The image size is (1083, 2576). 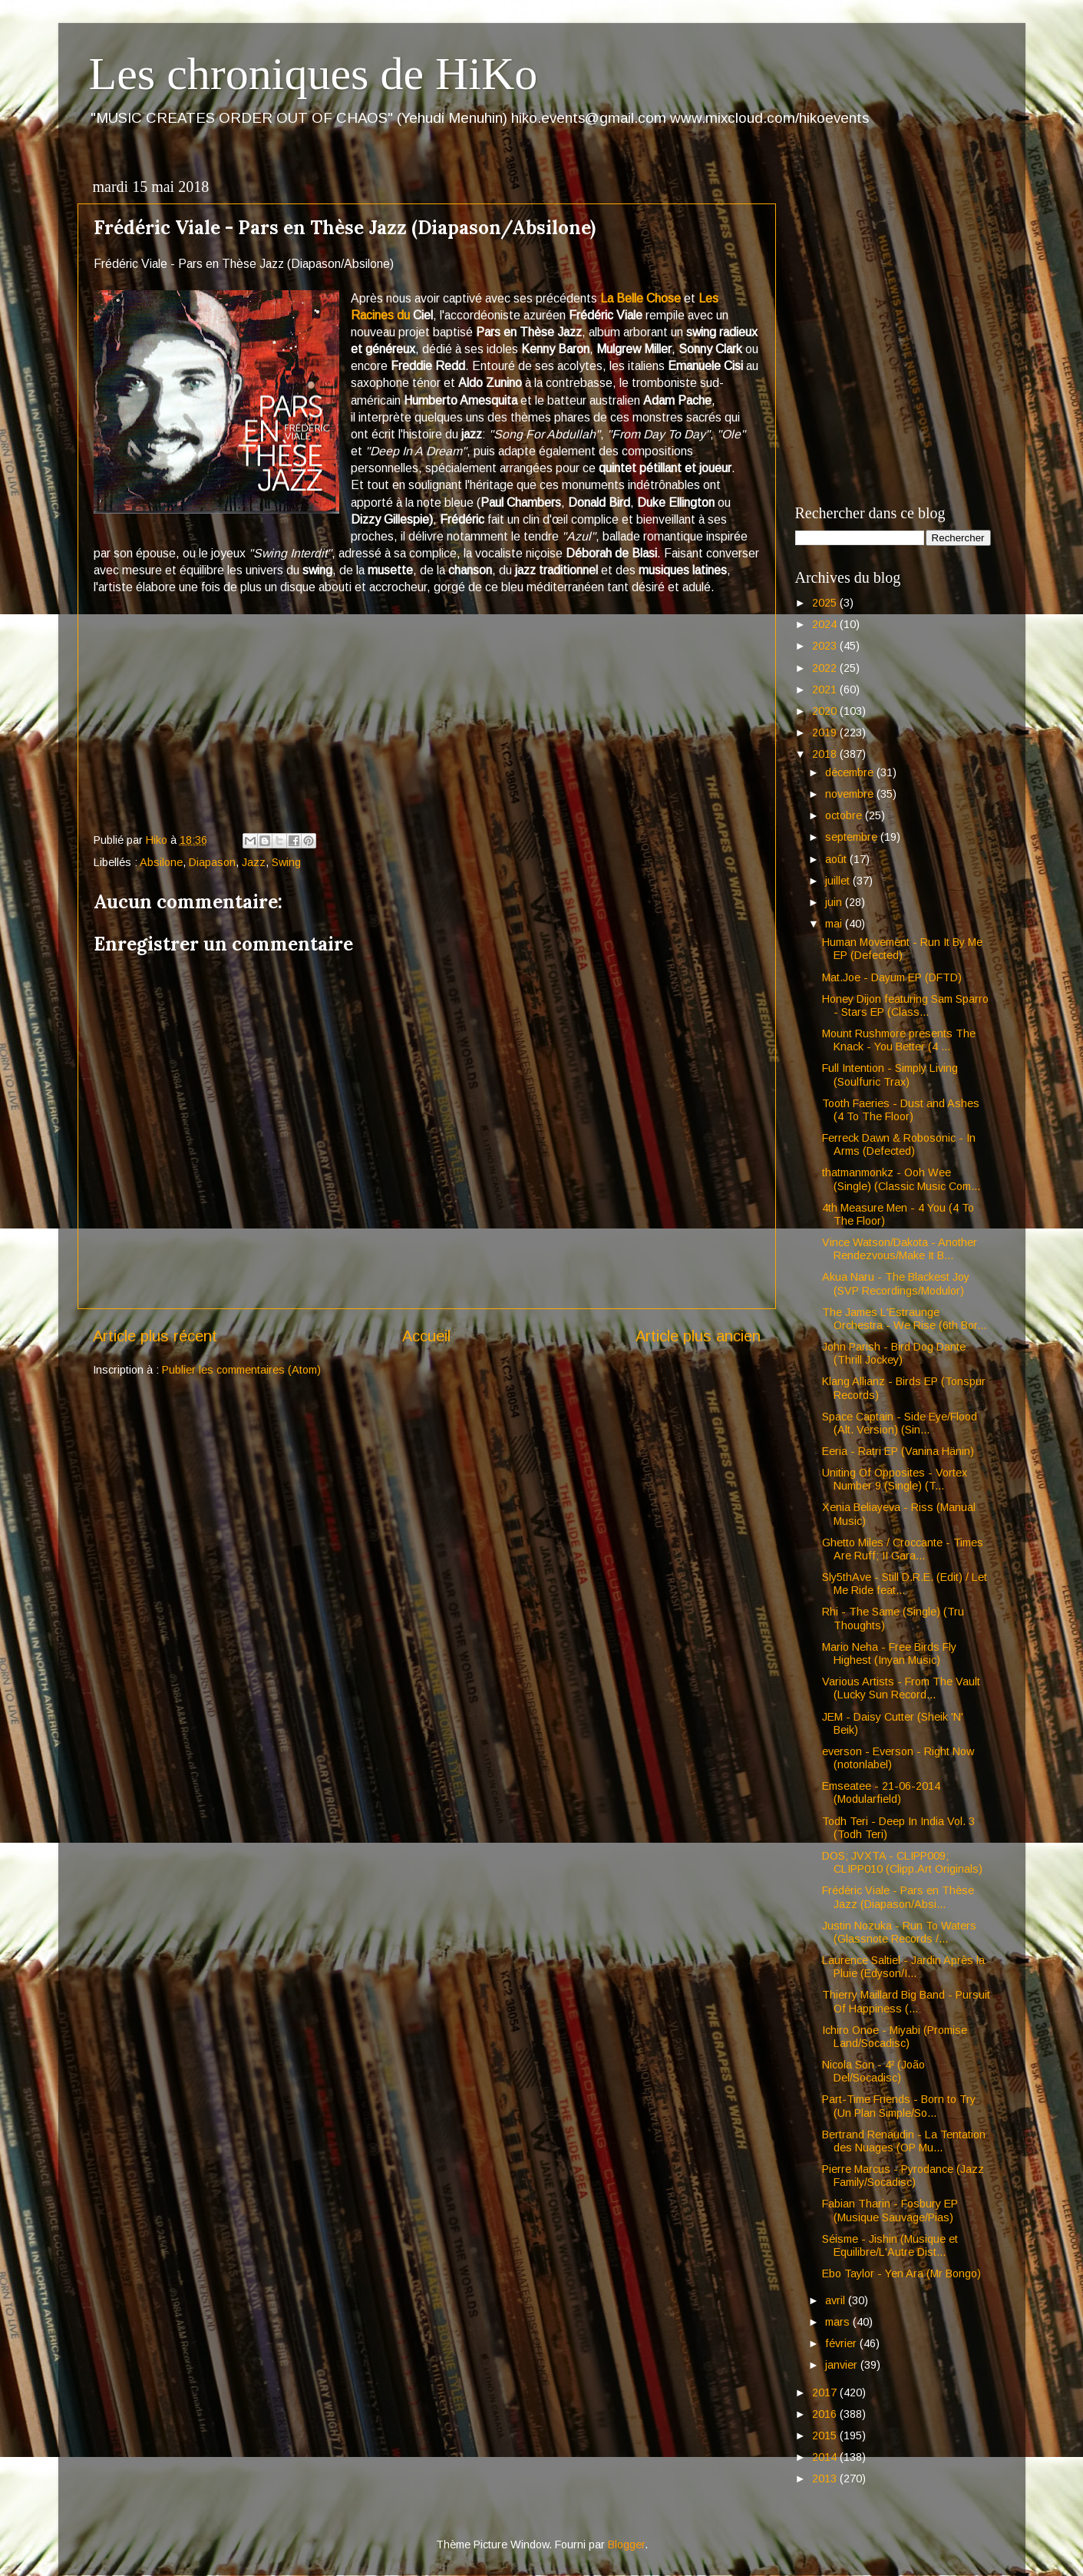 What do you see at coordinates (890, 2245) in the screenshot?
I see `Séisme - Jishin (Musique et Equilibre/L'Autre Dist...` at bounding box center [890, 2245].